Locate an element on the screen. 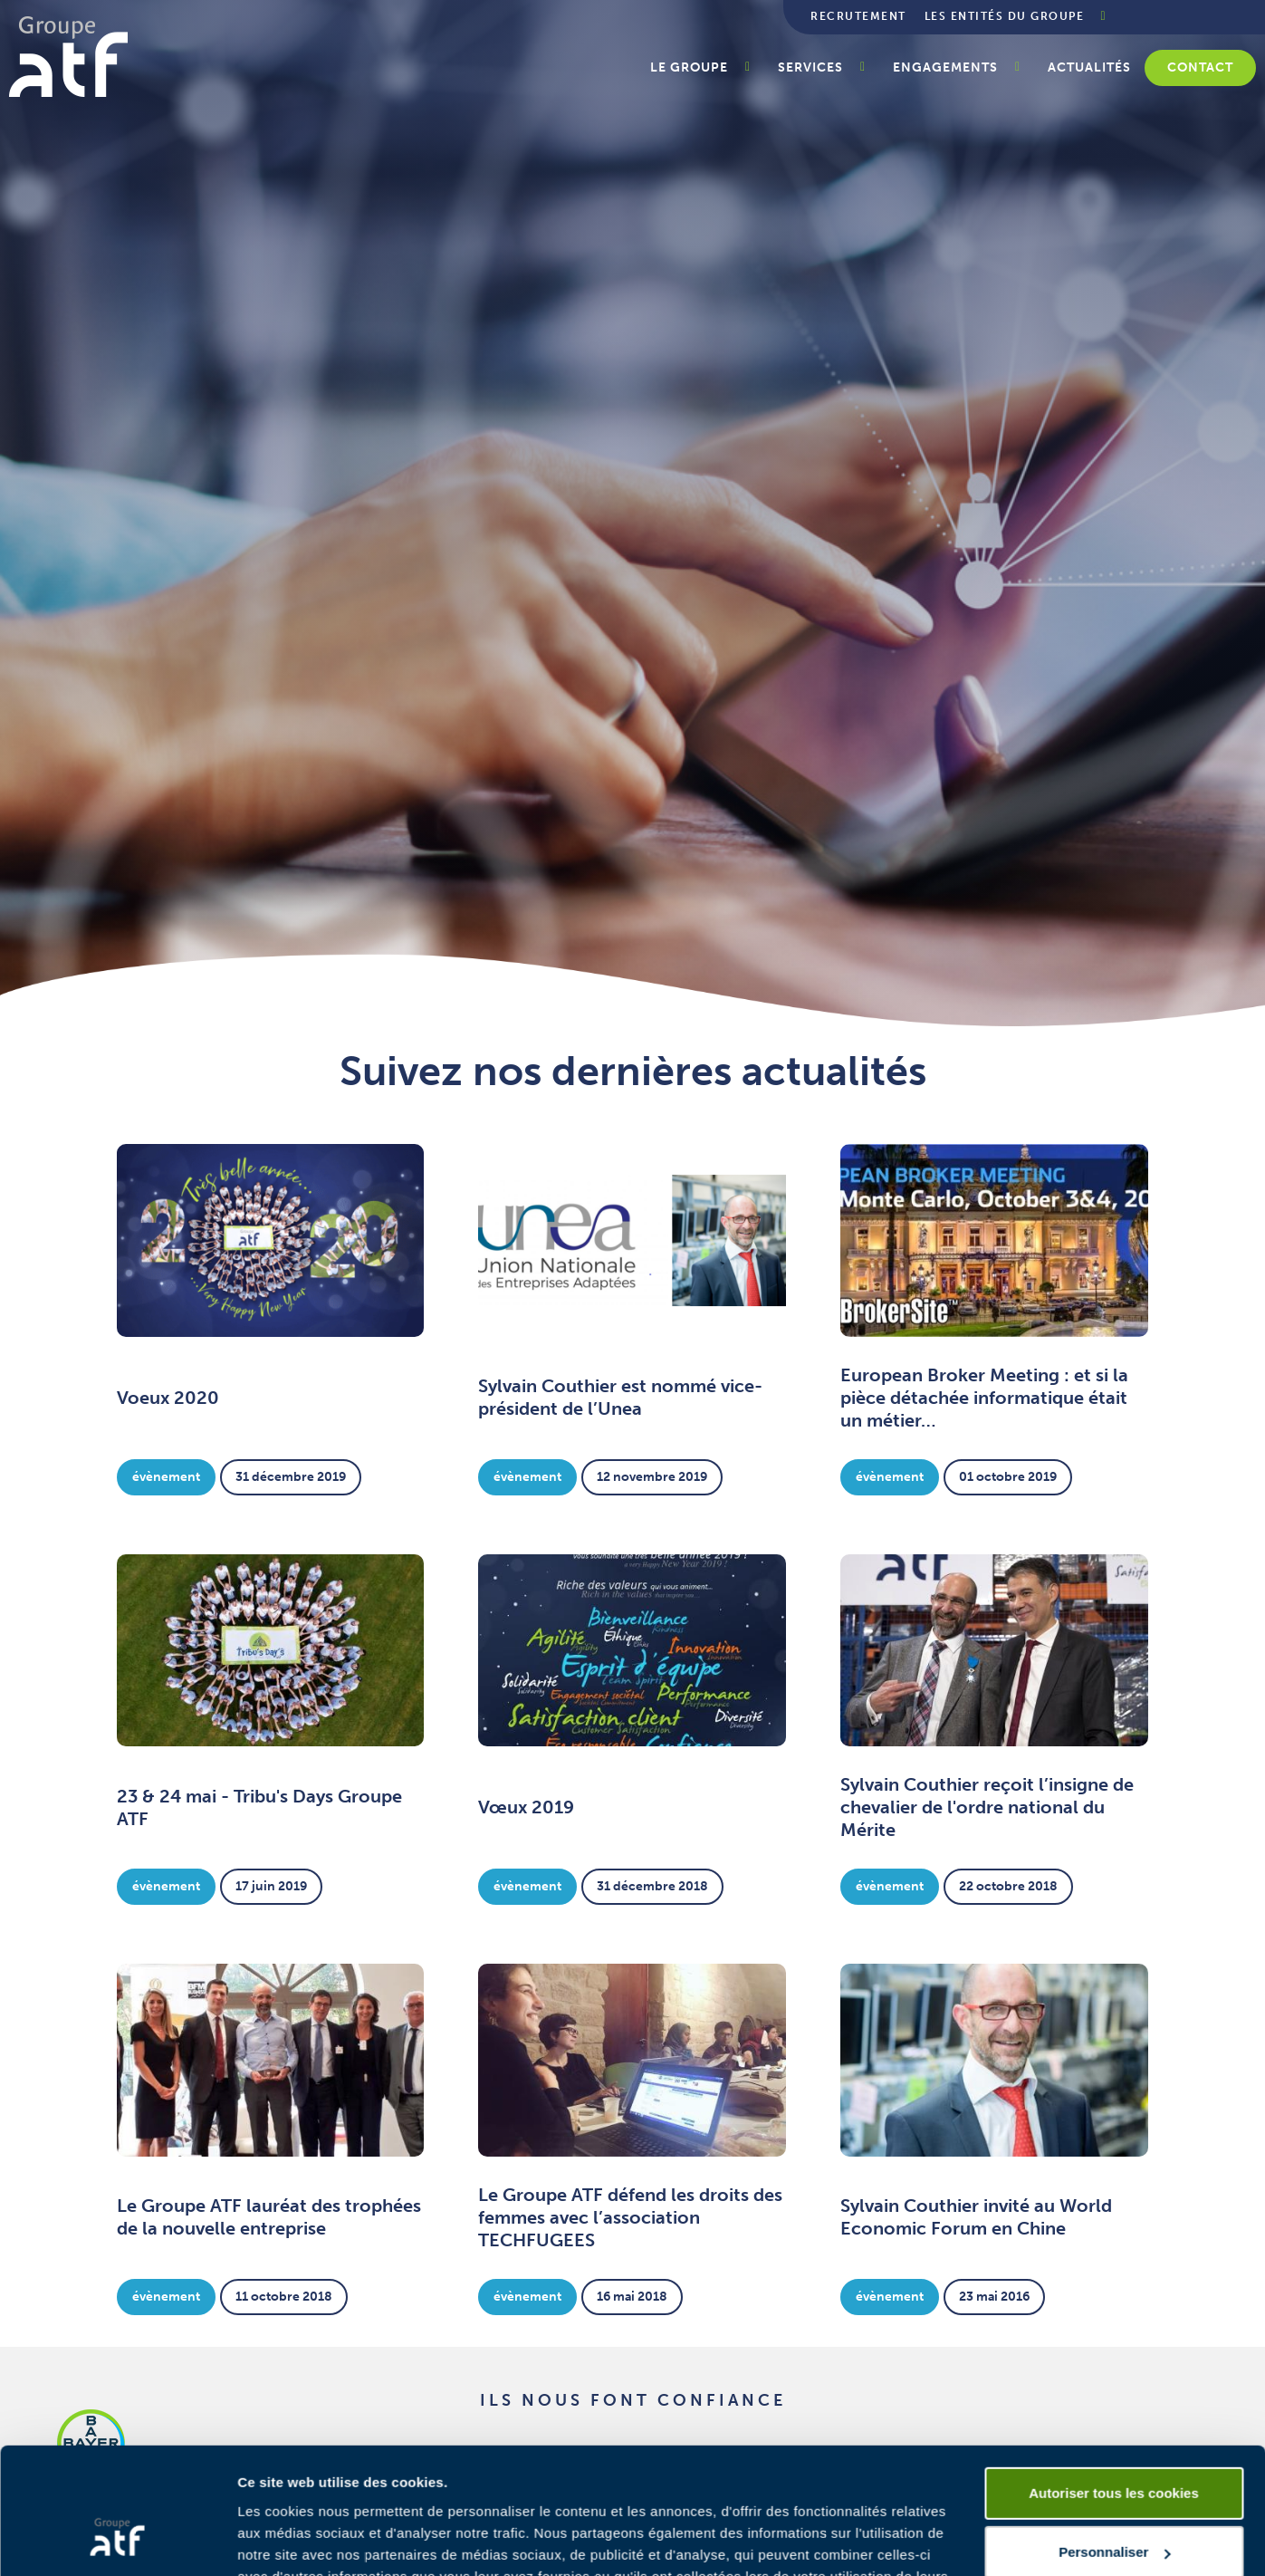 This screenshot has width=1265, height=2576. Sylvain Couthier est nommé vice-président de l’Unea is located at coordinates (620, 1397).